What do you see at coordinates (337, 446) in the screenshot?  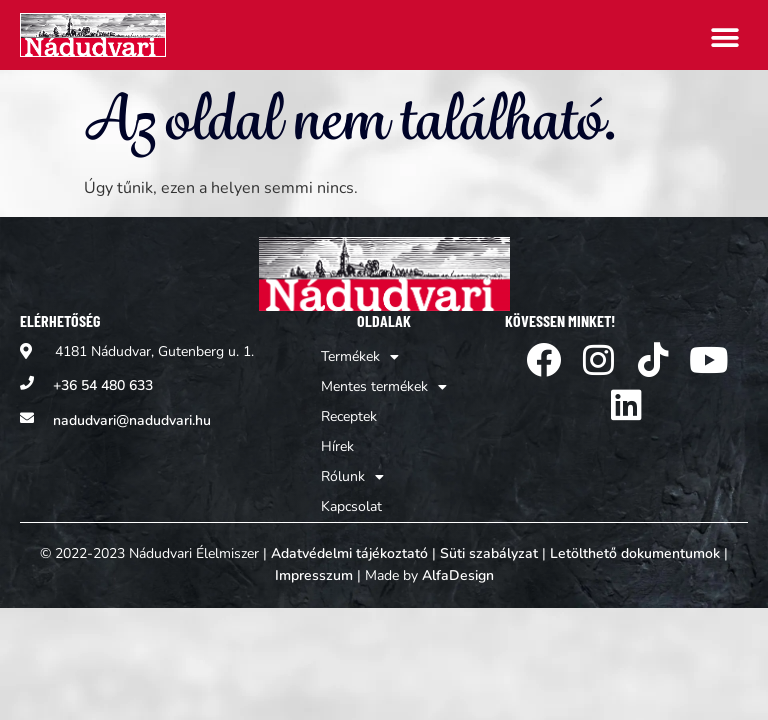 I see `Hírek` at bounding box center [337, 446].